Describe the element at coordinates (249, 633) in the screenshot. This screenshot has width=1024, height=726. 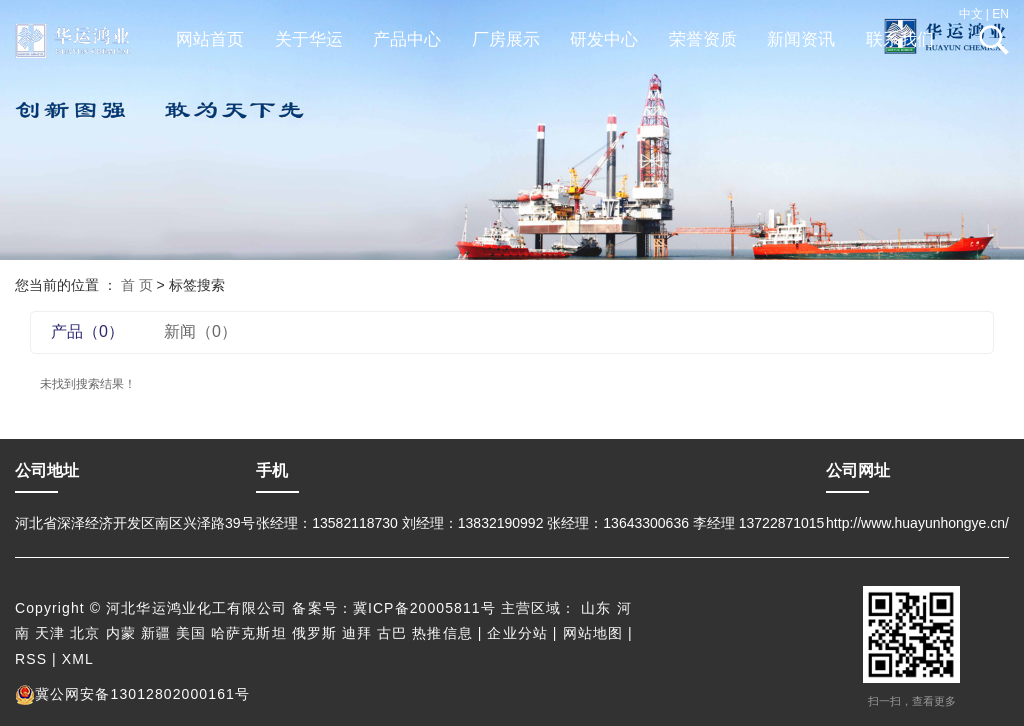
I see `哈萨克斯坦` at that location.